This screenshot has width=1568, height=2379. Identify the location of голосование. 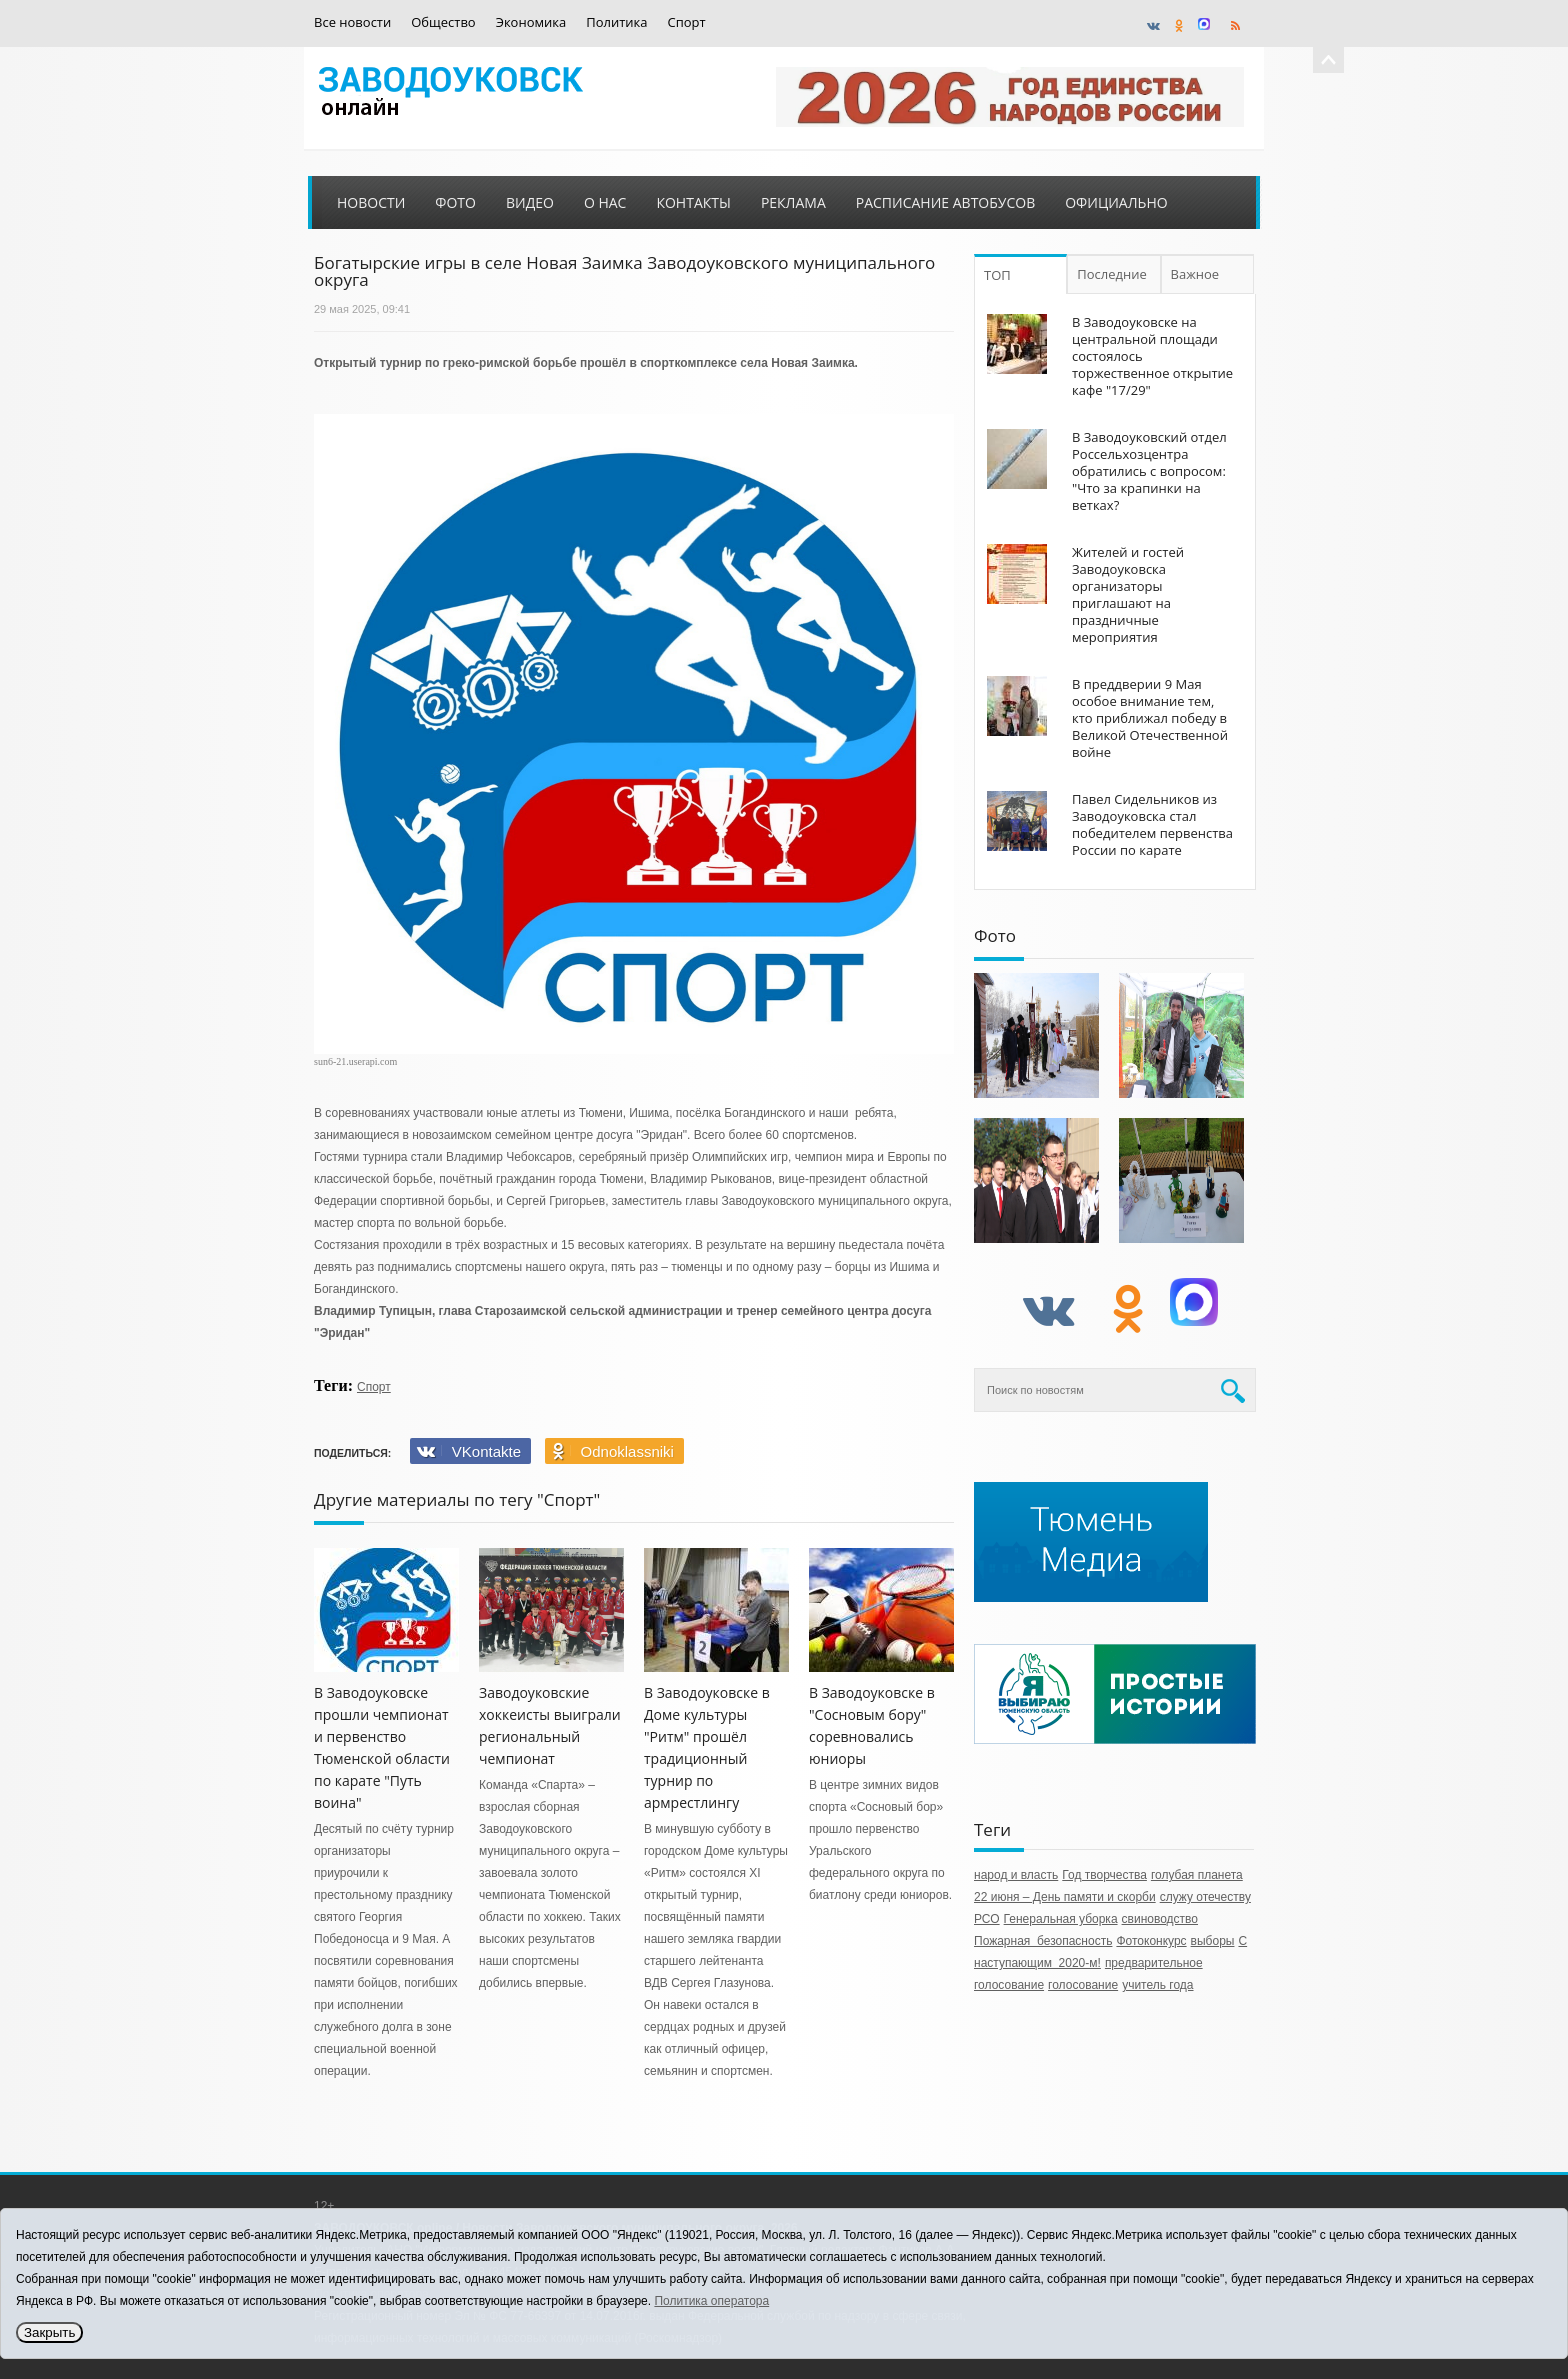
(1083, 1985).